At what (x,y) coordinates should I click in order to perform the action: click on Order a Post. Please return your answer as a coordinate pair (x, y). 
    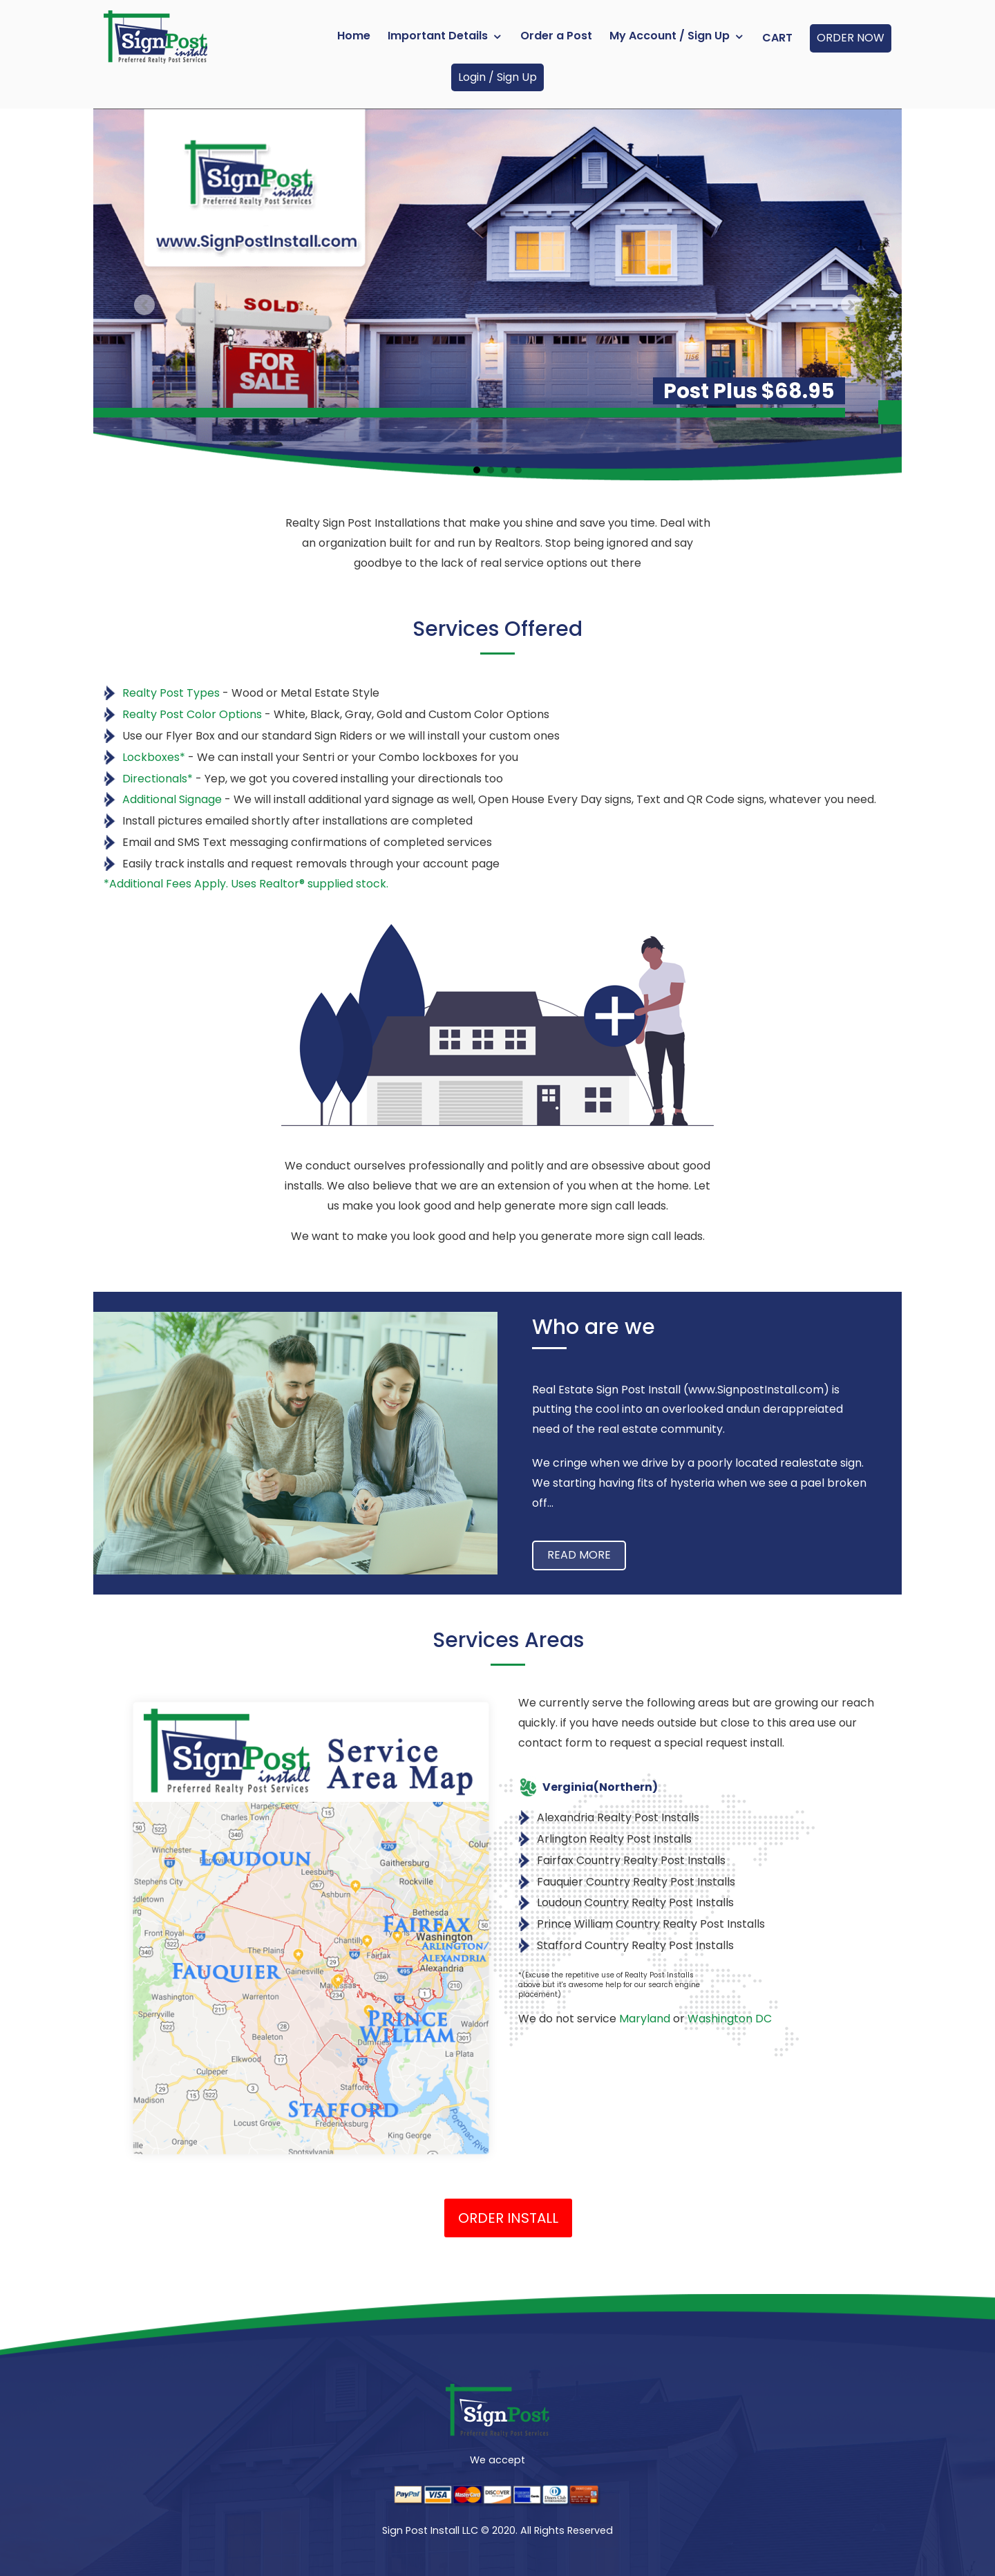
    Looking at the image, I should click on (556, 36).